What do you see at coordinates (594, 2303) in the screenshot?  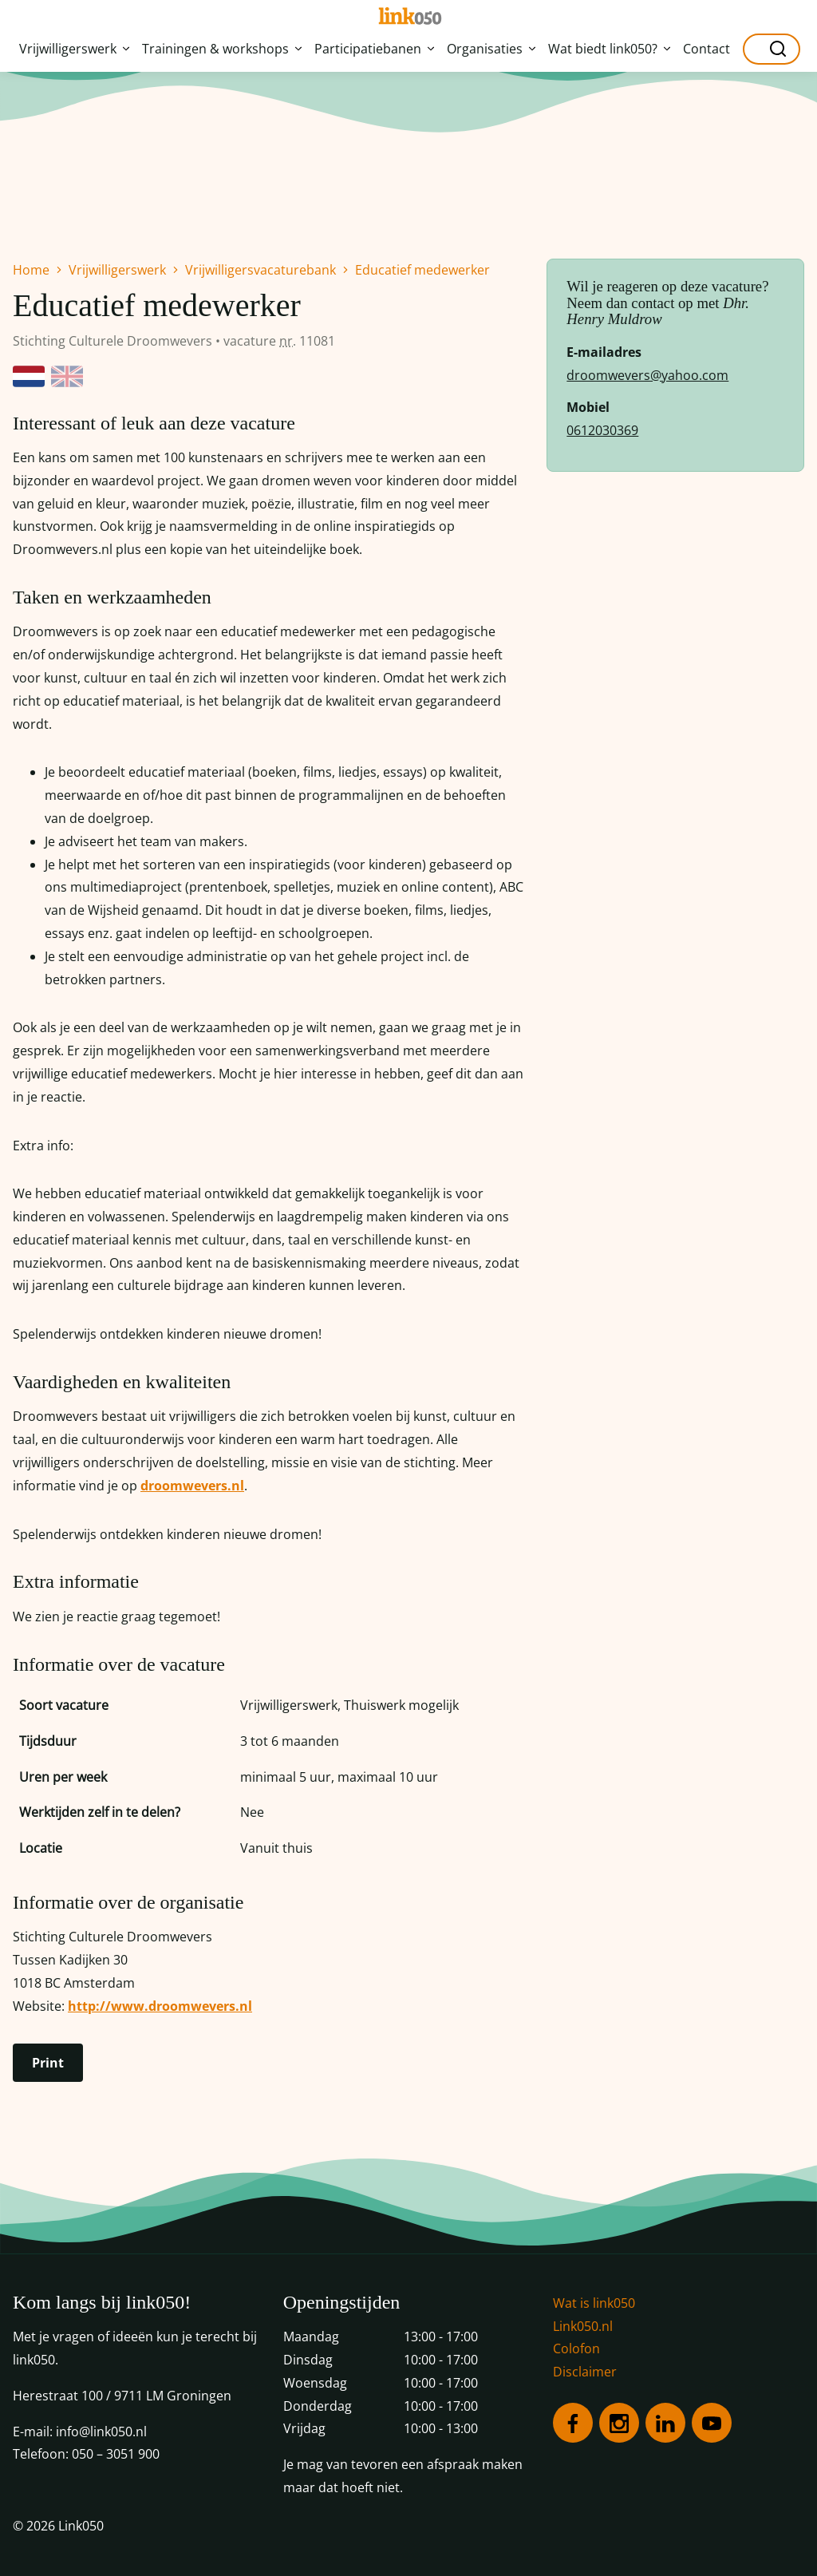 I see `Wat is link050` at bounding box center [594, 2303].